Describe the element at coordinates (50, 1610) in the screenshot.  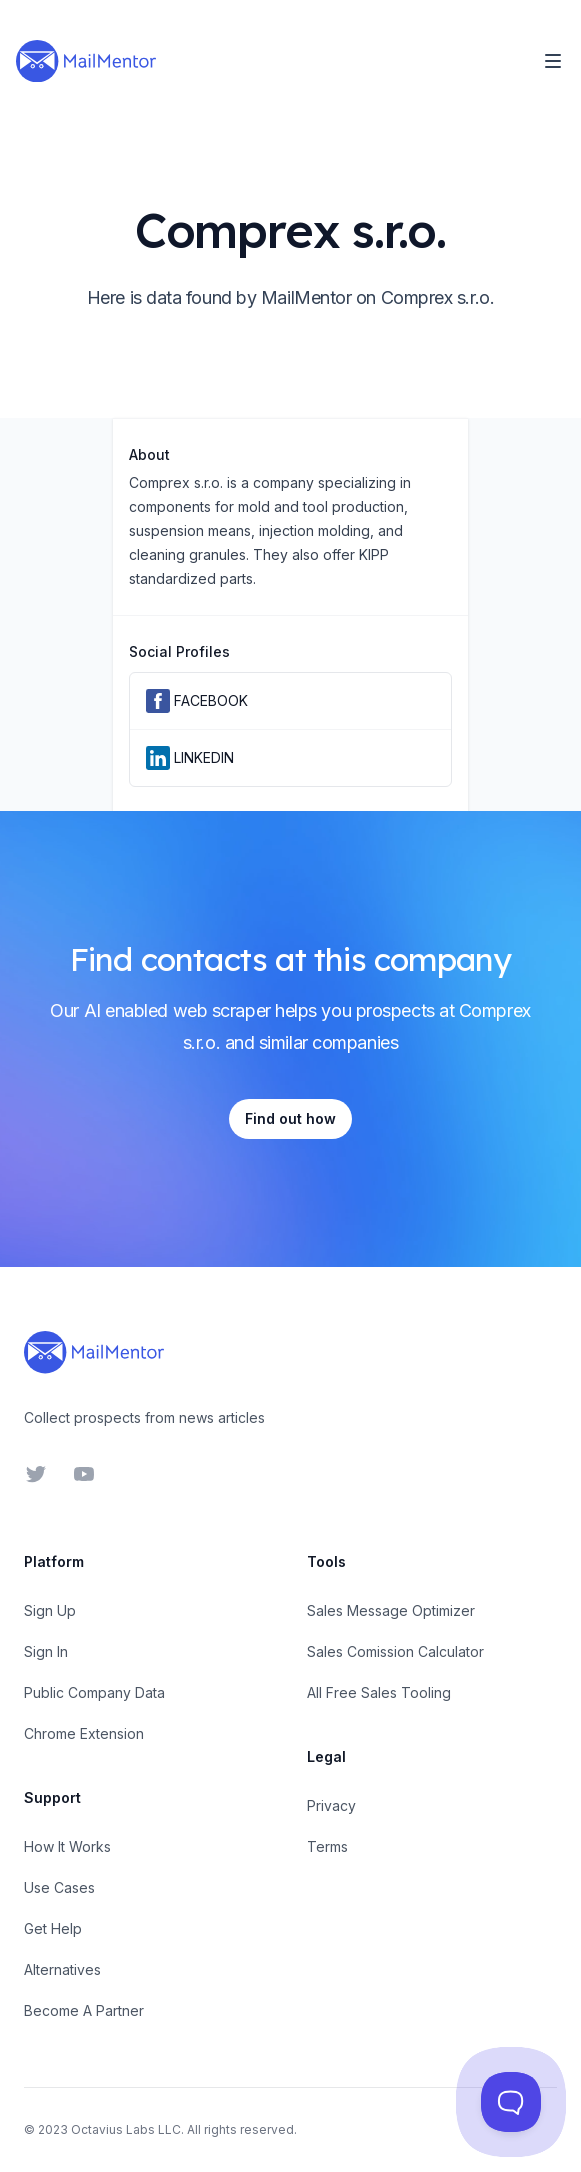
I see `Sign Up` at that location.